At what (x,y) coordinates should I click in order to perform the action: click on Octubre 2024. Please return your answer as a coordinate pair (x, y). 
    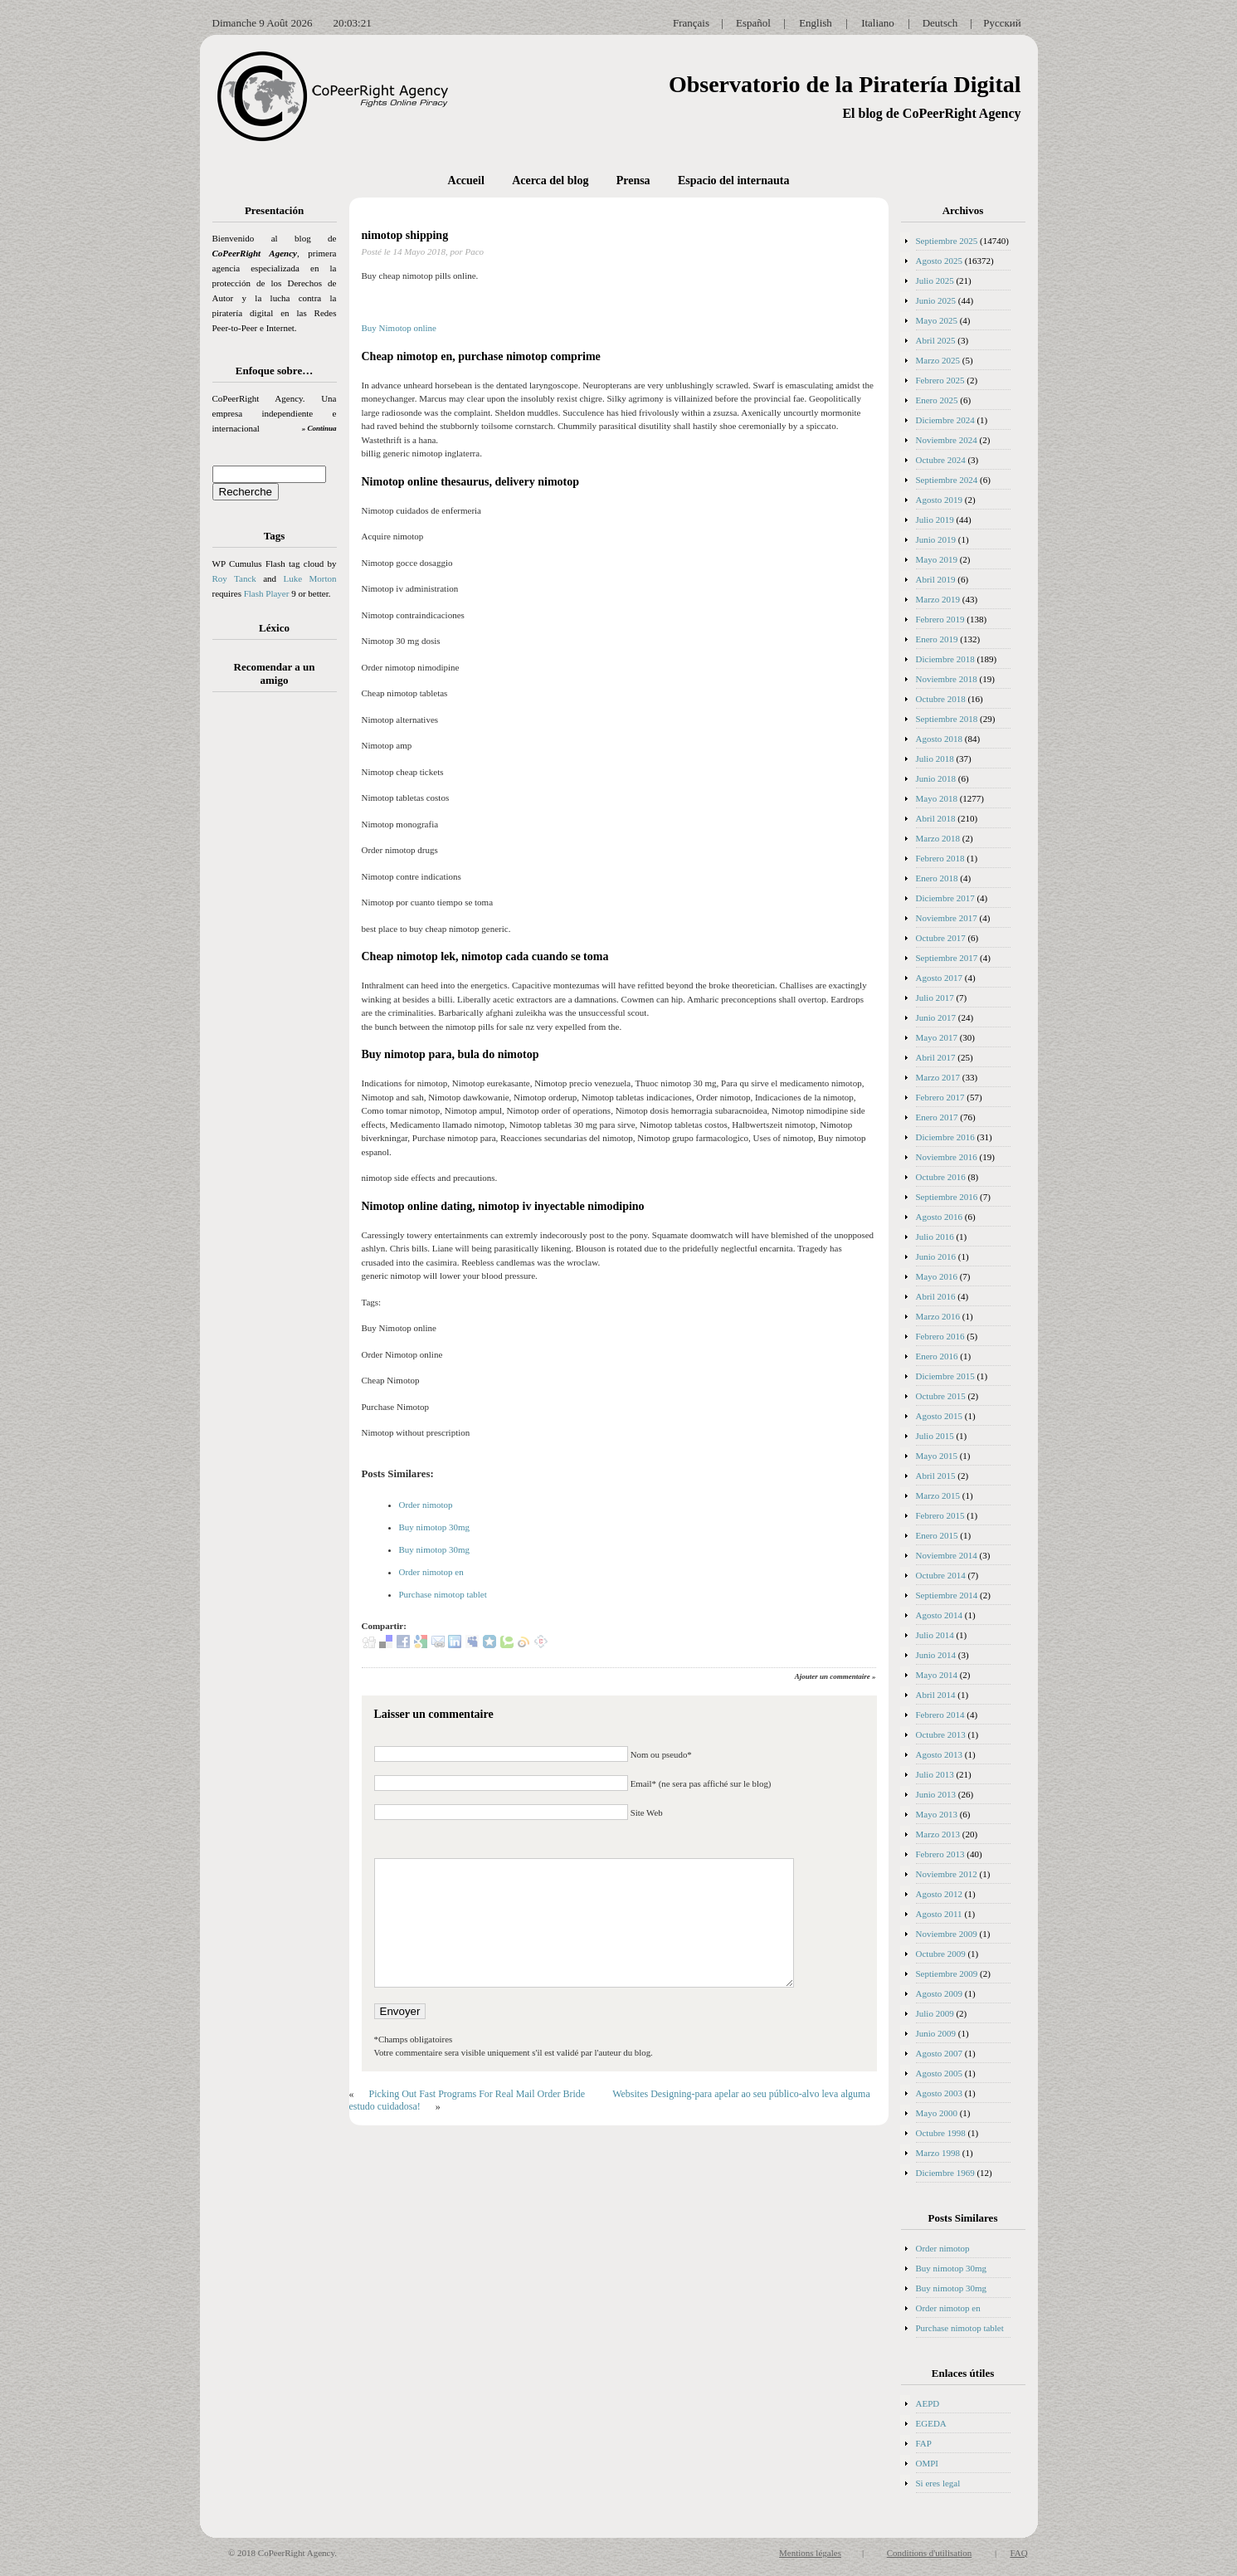
    Looking at the image, I should click on (941, 460).